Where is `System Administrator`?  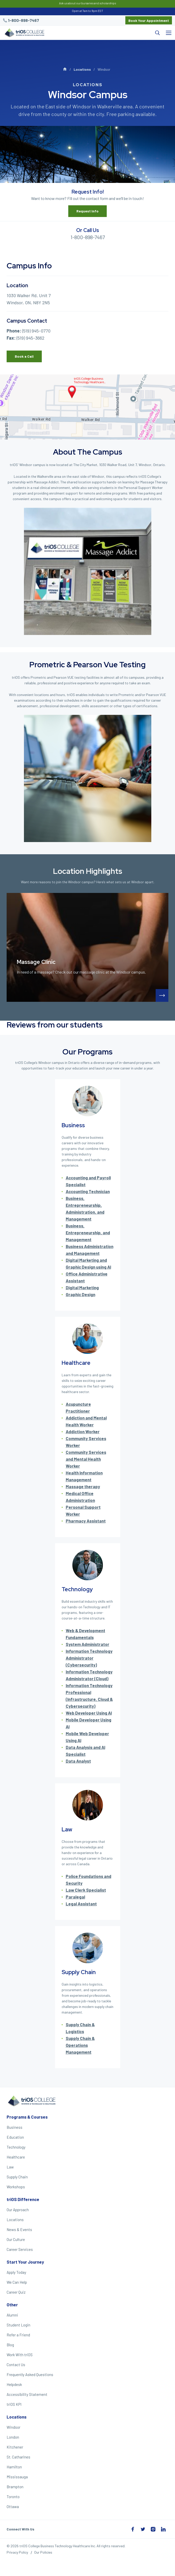
System Administrator is located at coordinates (87, 1644).